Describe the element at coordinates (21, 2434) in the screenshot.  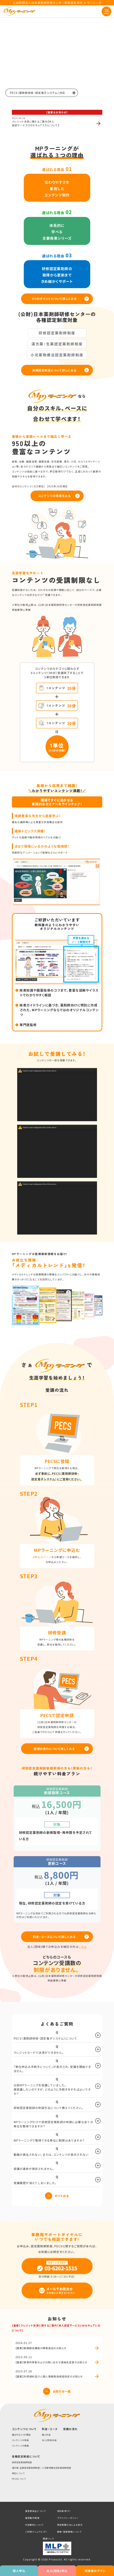
I see `選ばれる3つの理由` at that location.